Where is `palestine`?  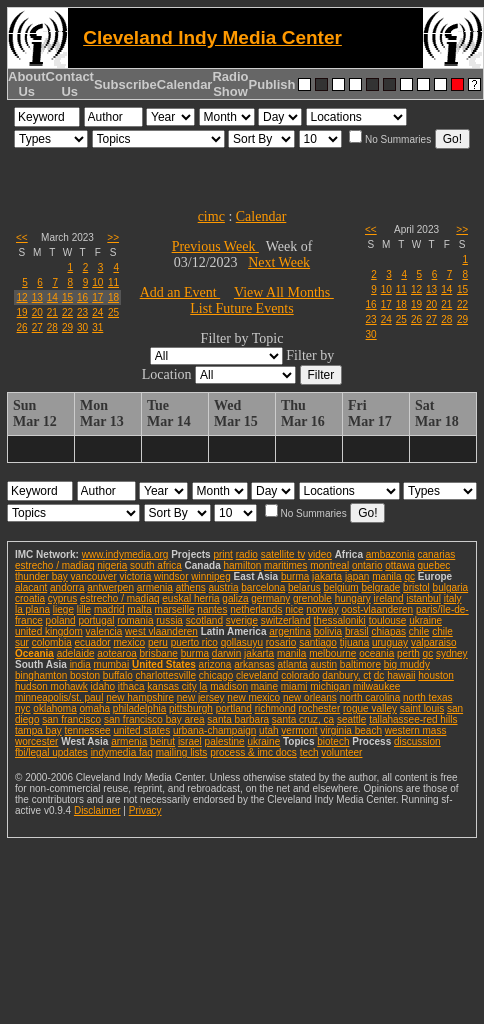 palestine is located at coordinates (225, 741).